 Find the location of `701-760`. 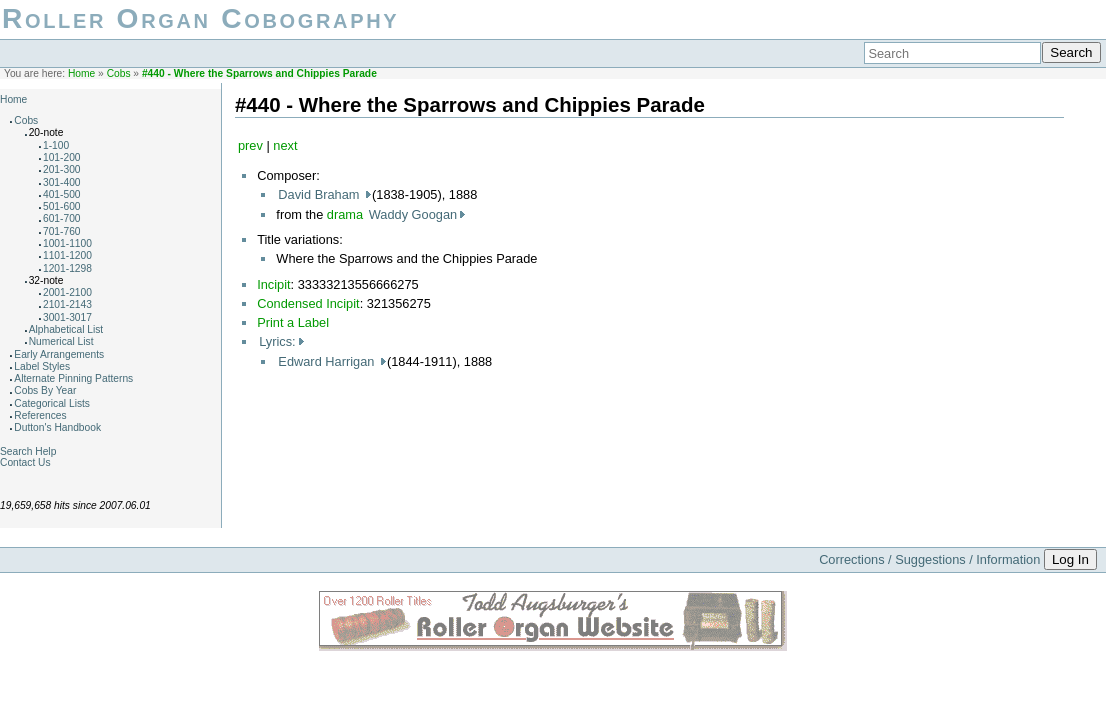

701-760 is located at coordinates (62, 231).